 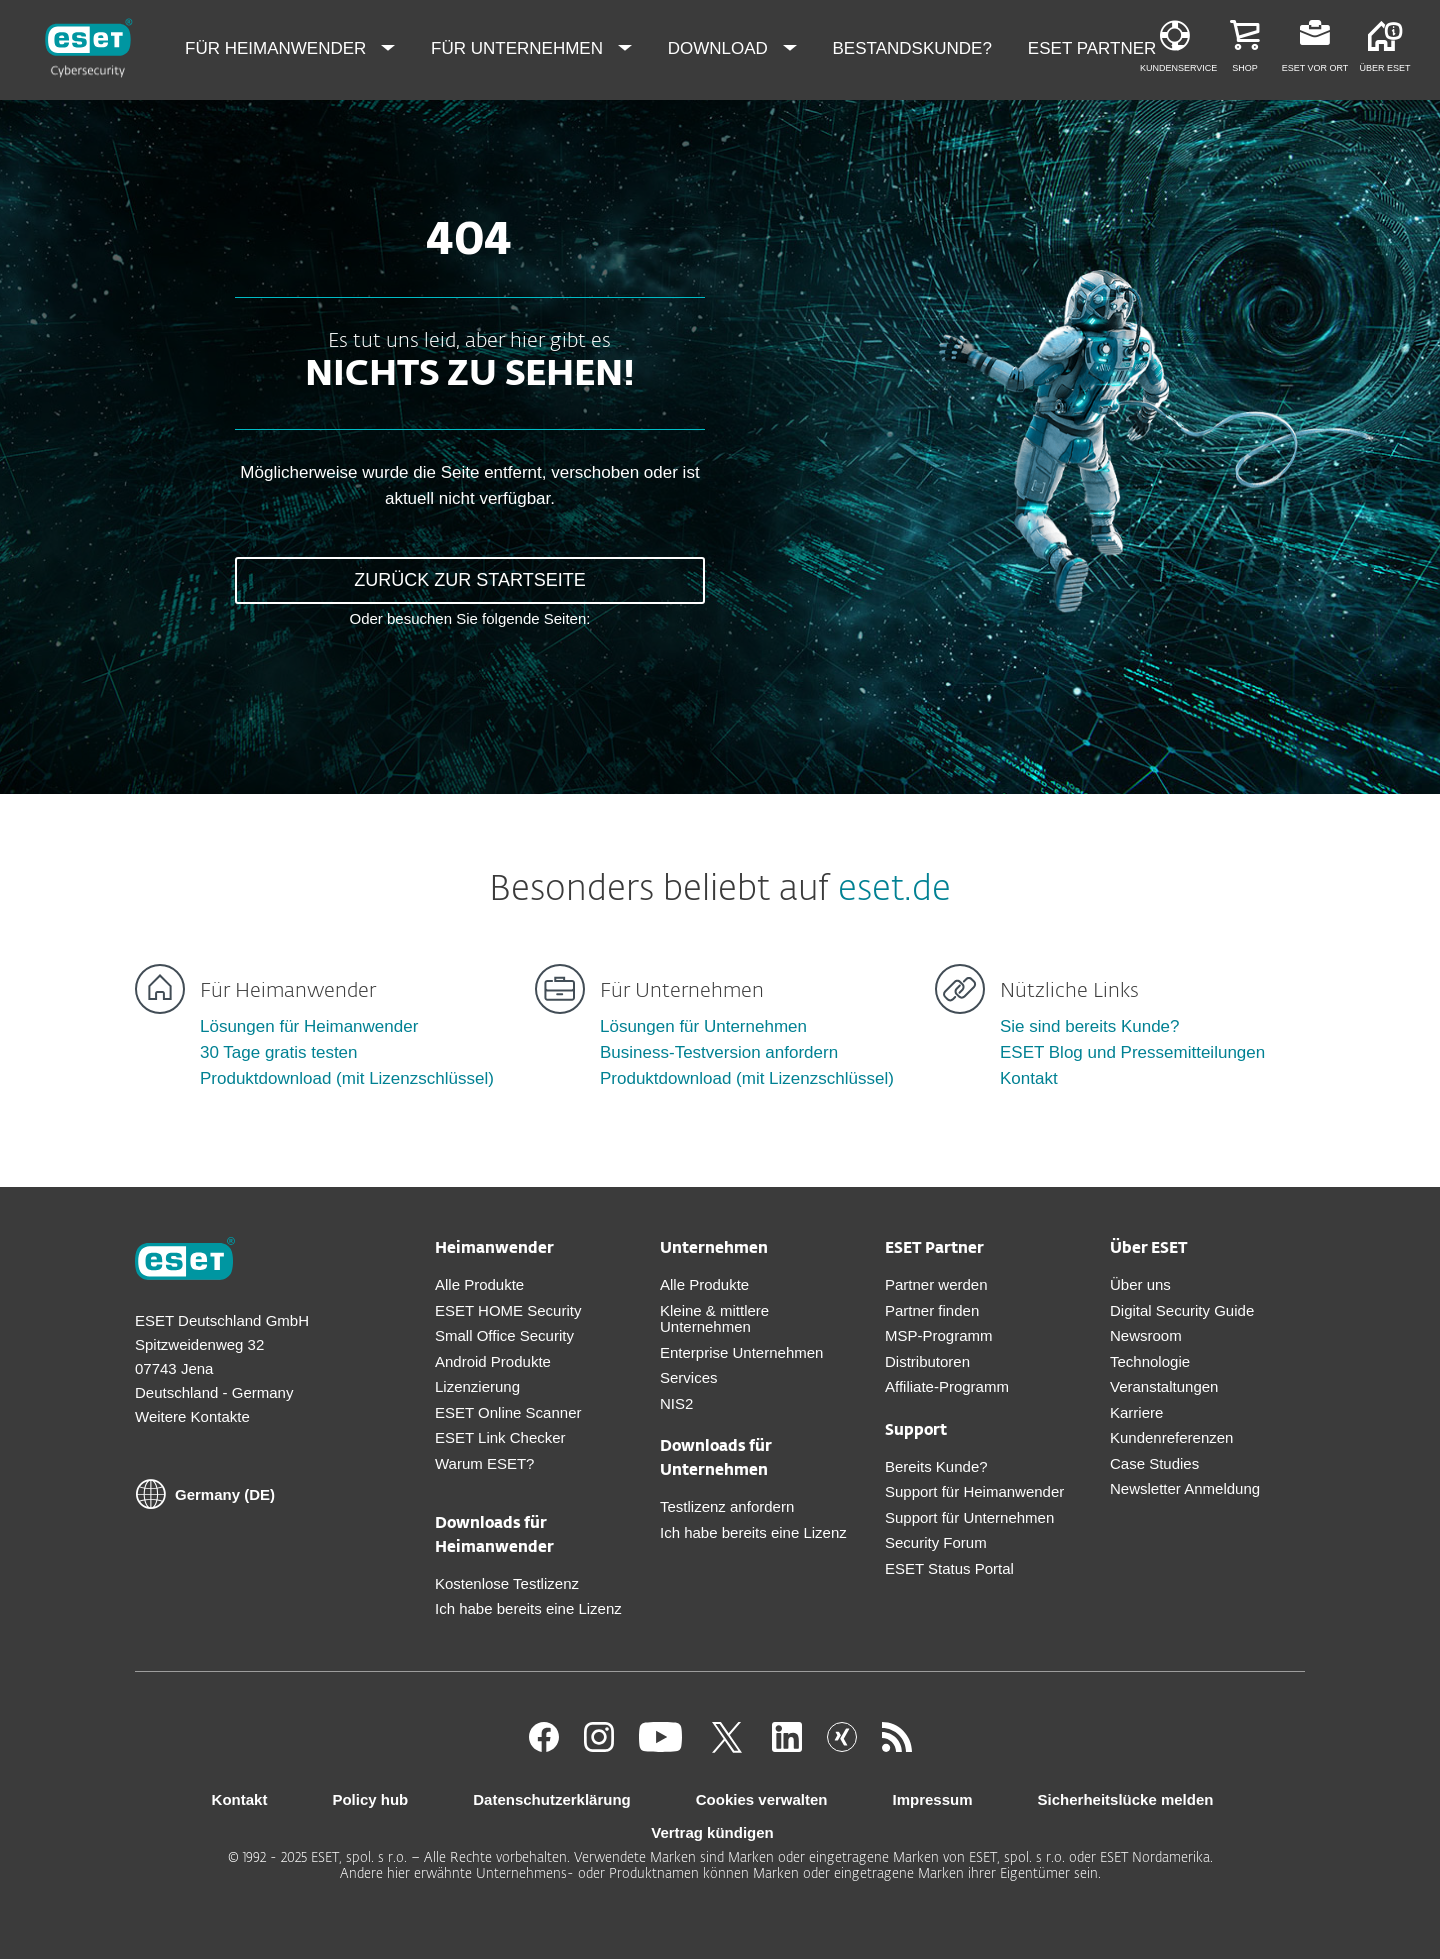 What do you see at coordinates (1164, 1386) in the screenshot?
I see `Veranstaltungen` at bounding box center [1164, 1386].